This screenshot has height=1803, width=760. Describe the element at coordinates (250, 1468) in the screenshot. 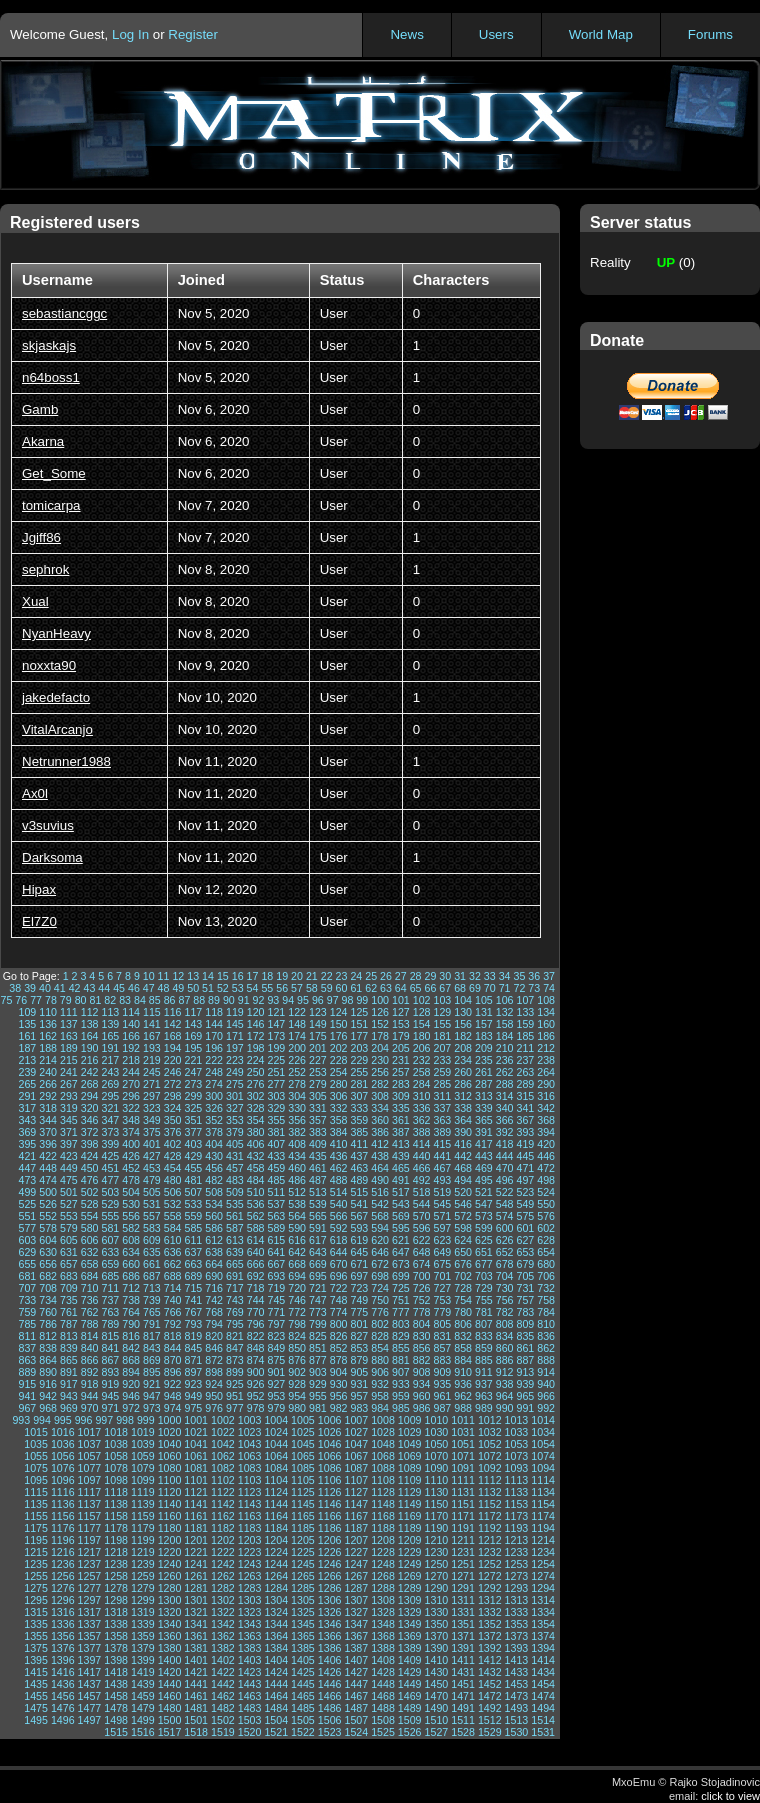

I see `1083` at that location.